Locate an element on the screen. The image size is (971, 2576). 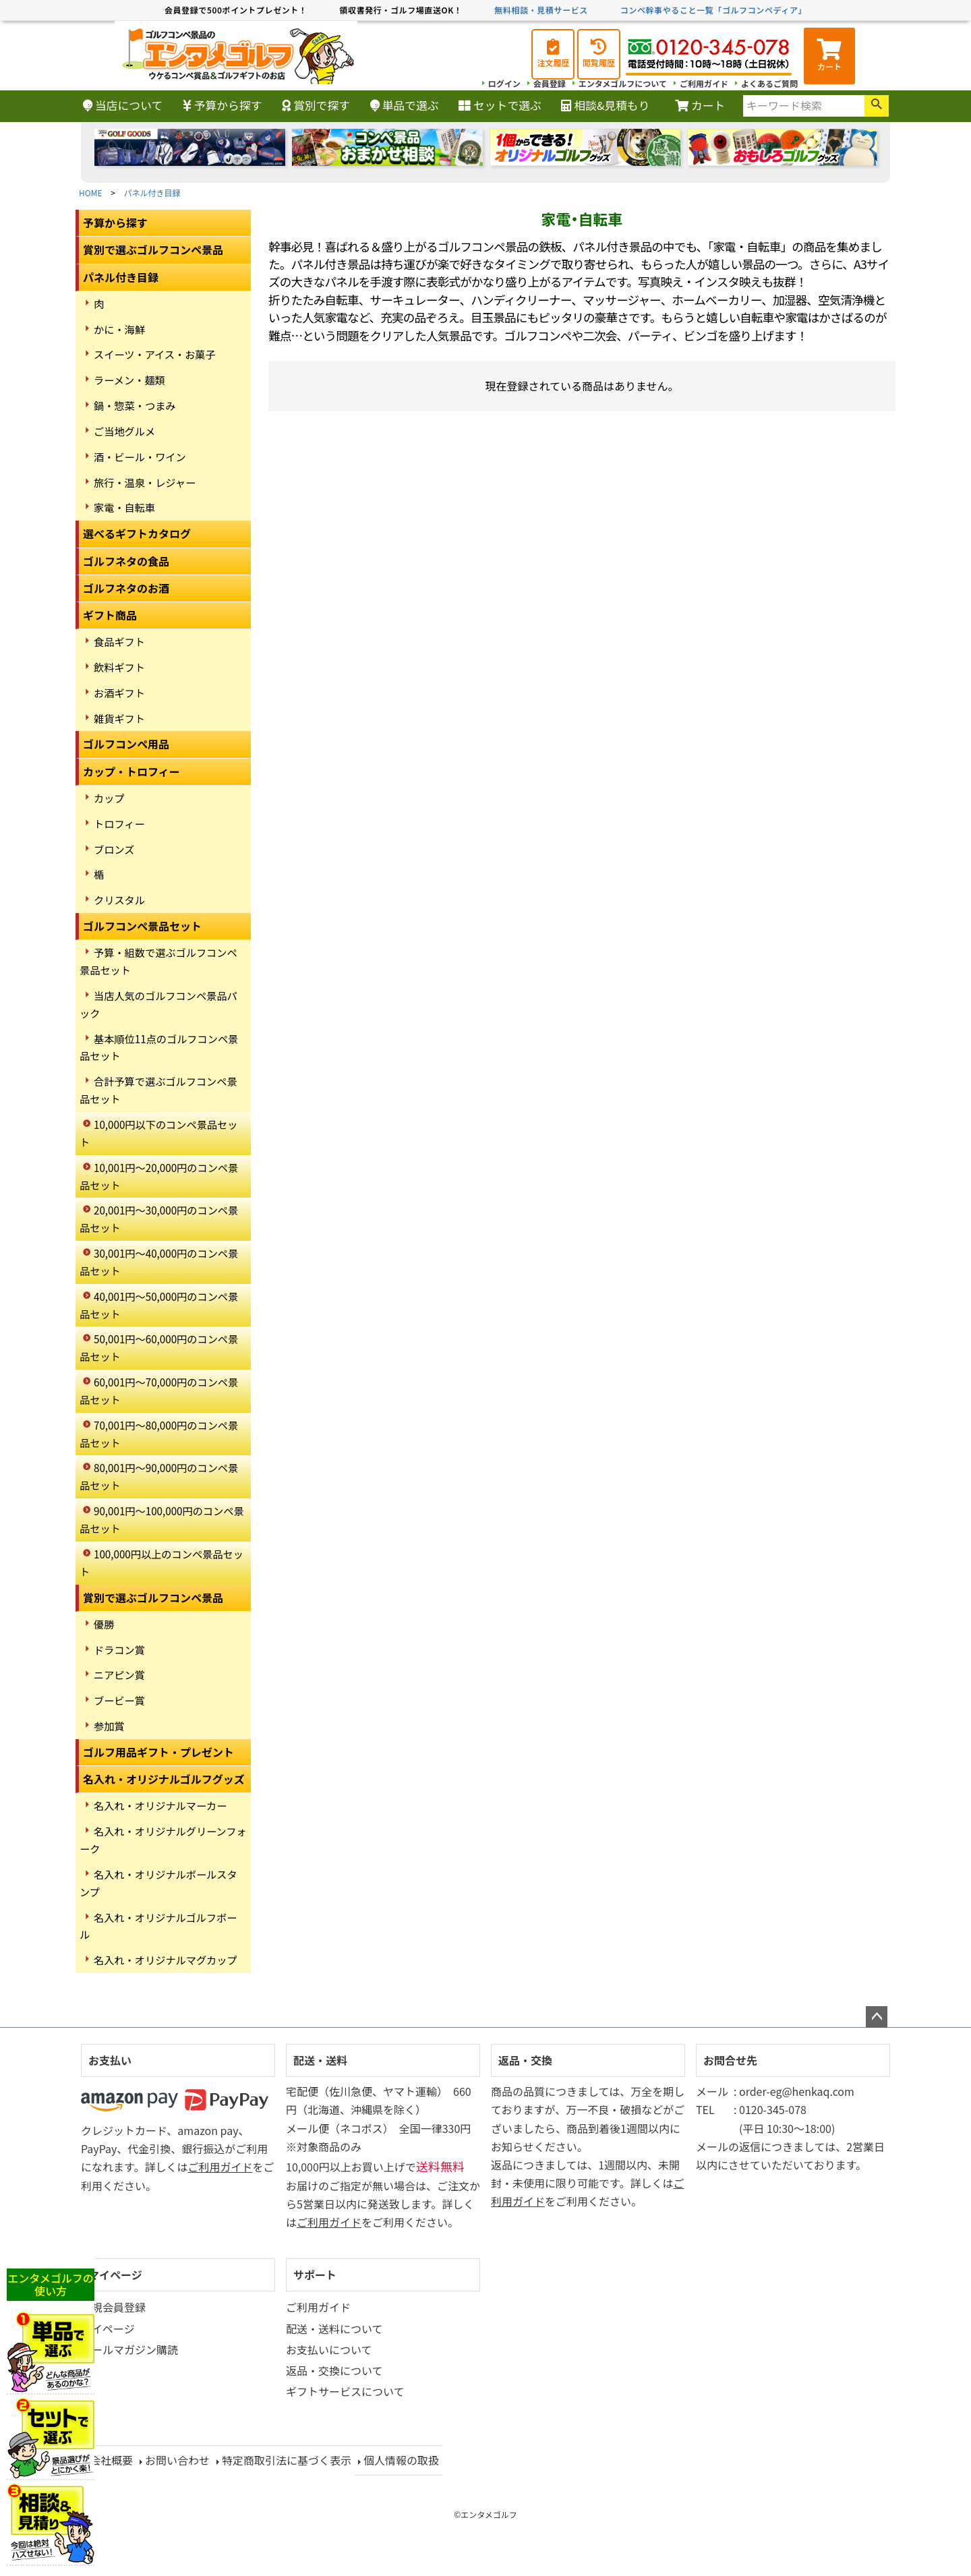
ニアピン賞 is located at coordinates (119, 1674).